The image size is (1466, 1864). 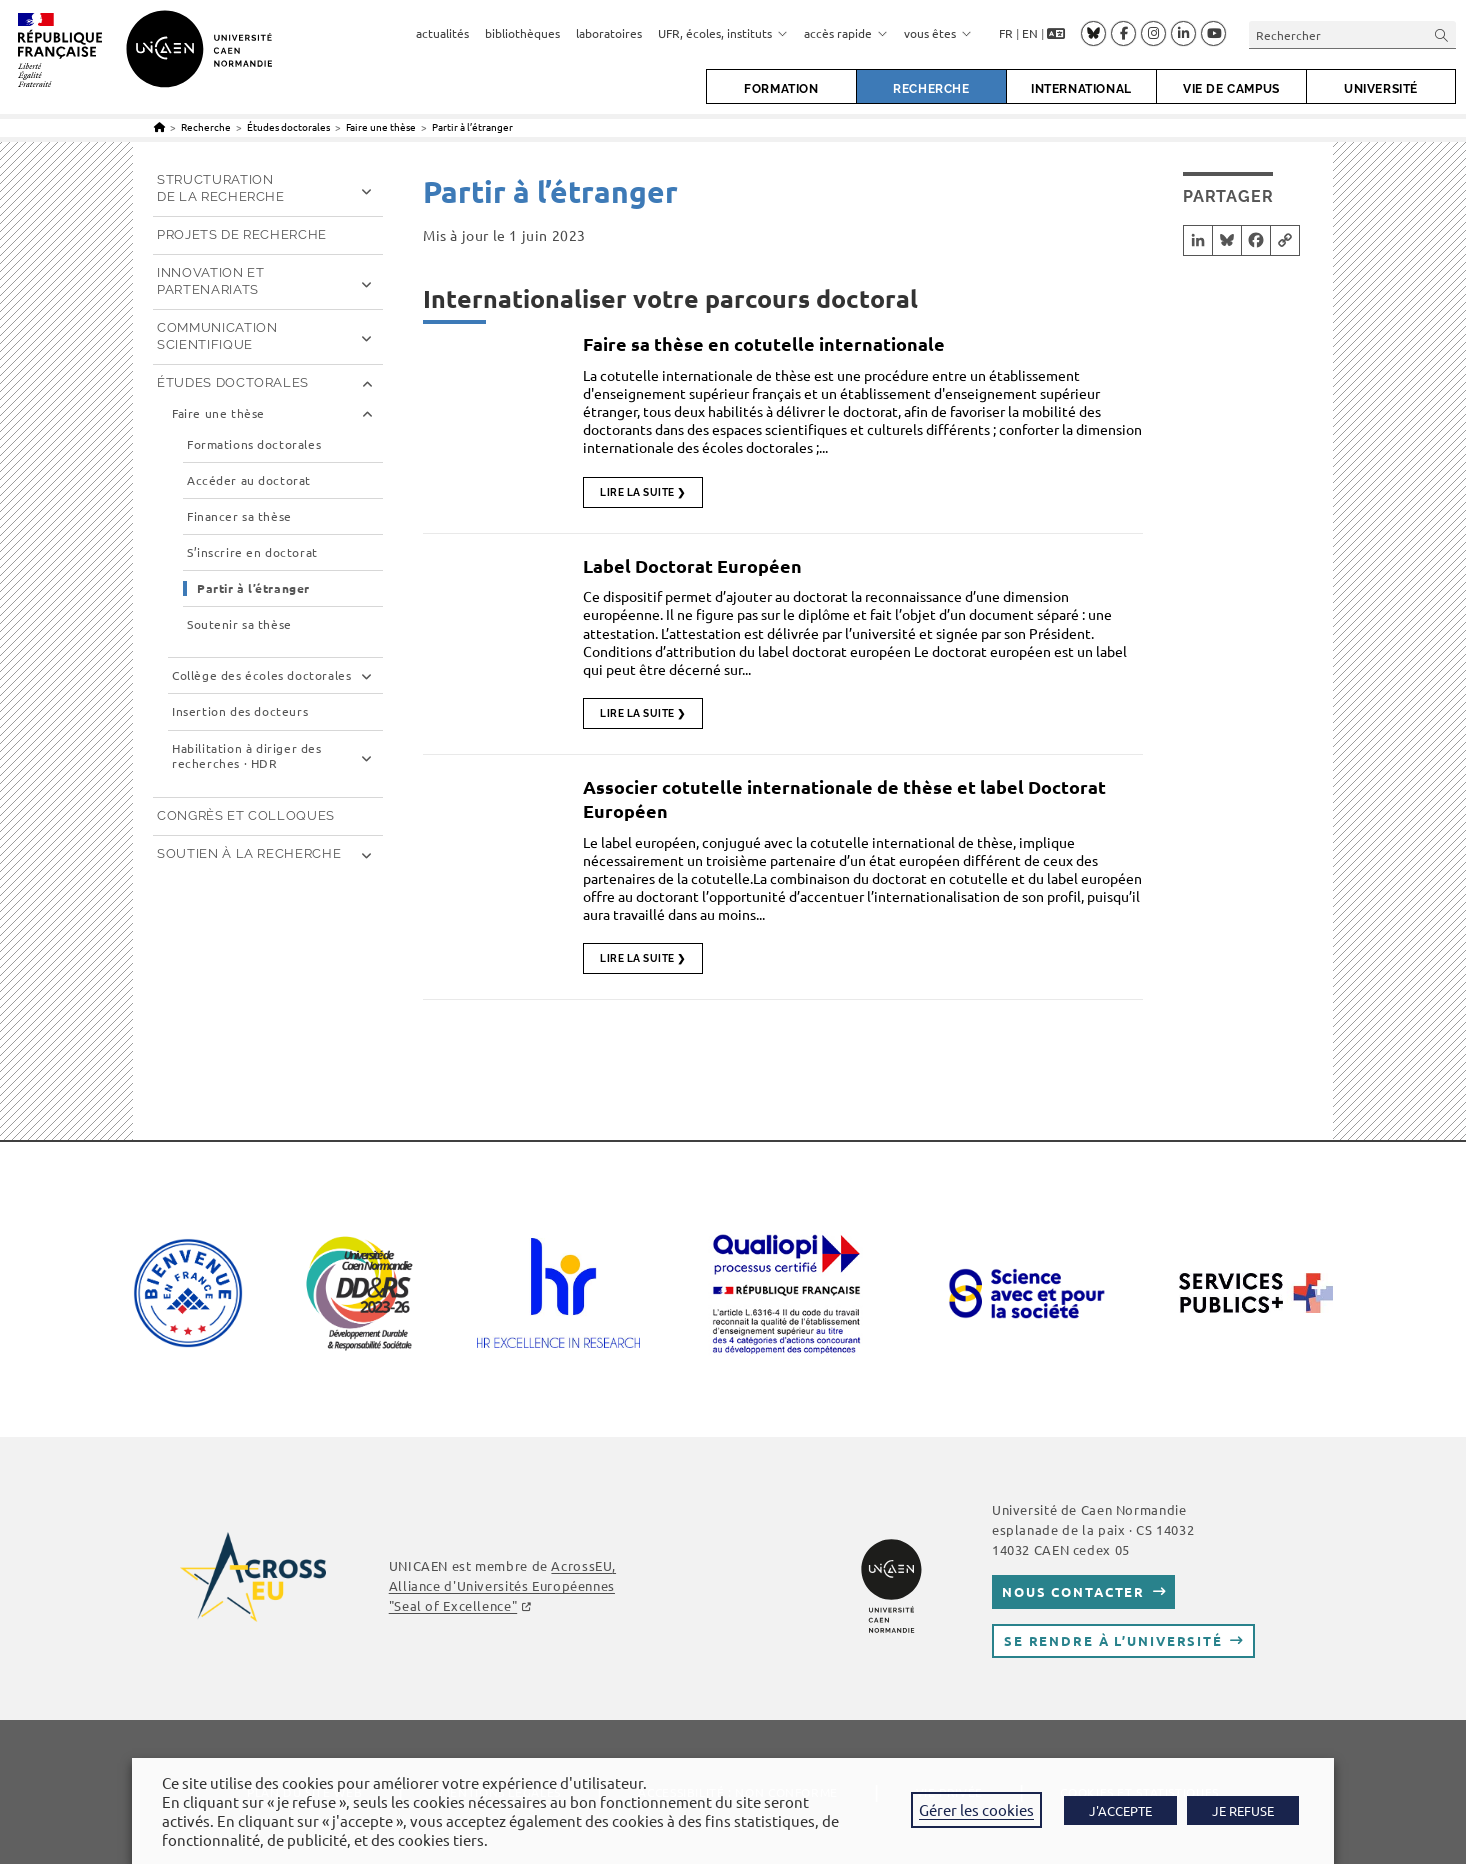 What do you see at coordinates (643, 492) in the screenshot?
I see `Lire la suite ❯` at bounding box center [643, 492].